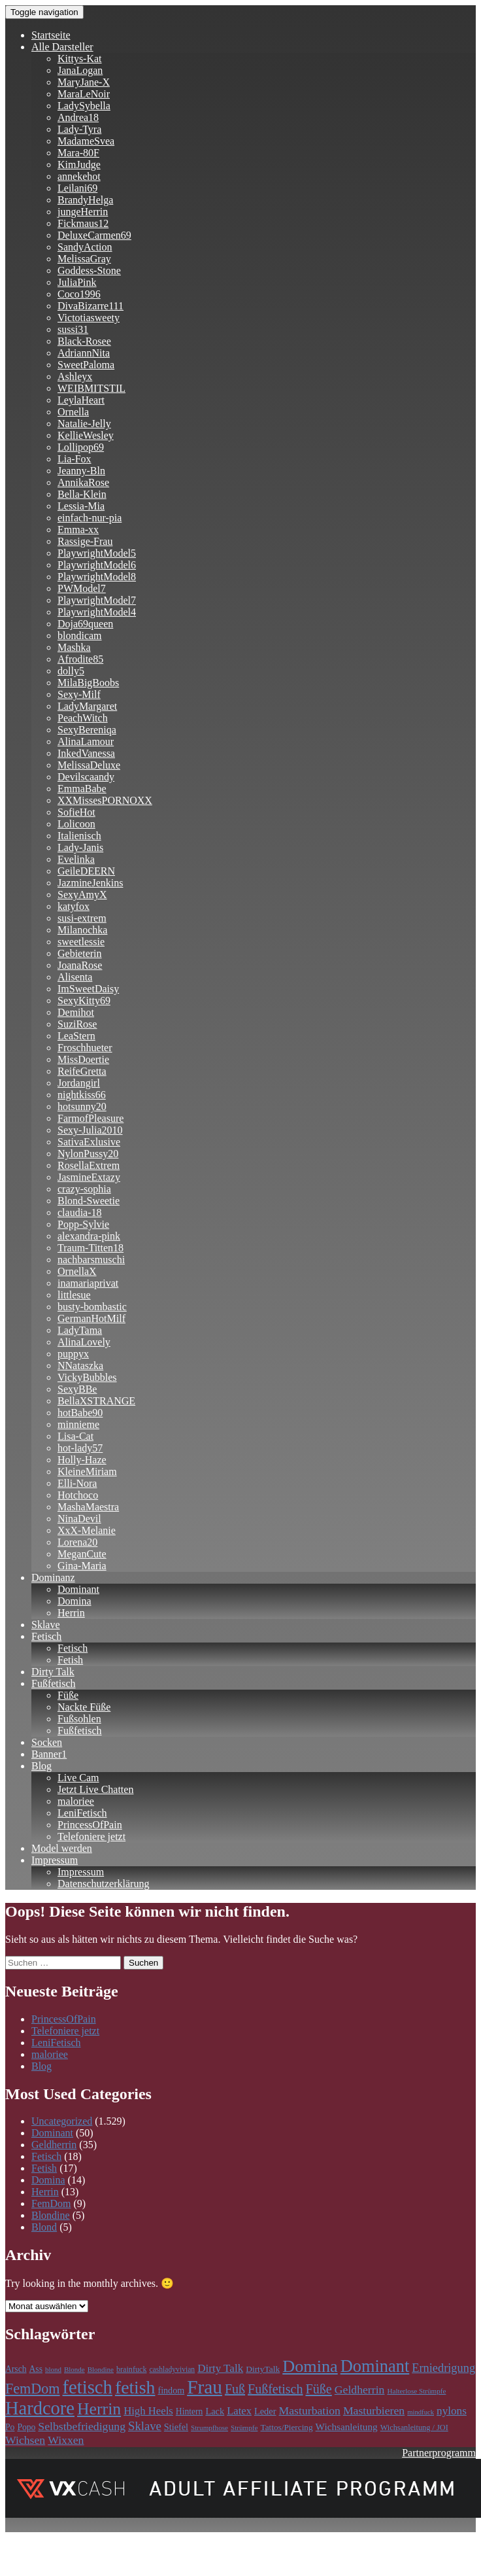 The height and width of the screenshot is (2576, 481). Describe the element at coordinates (81, 470) in the screenshot. I see `Jeanny-Bln` at that location.